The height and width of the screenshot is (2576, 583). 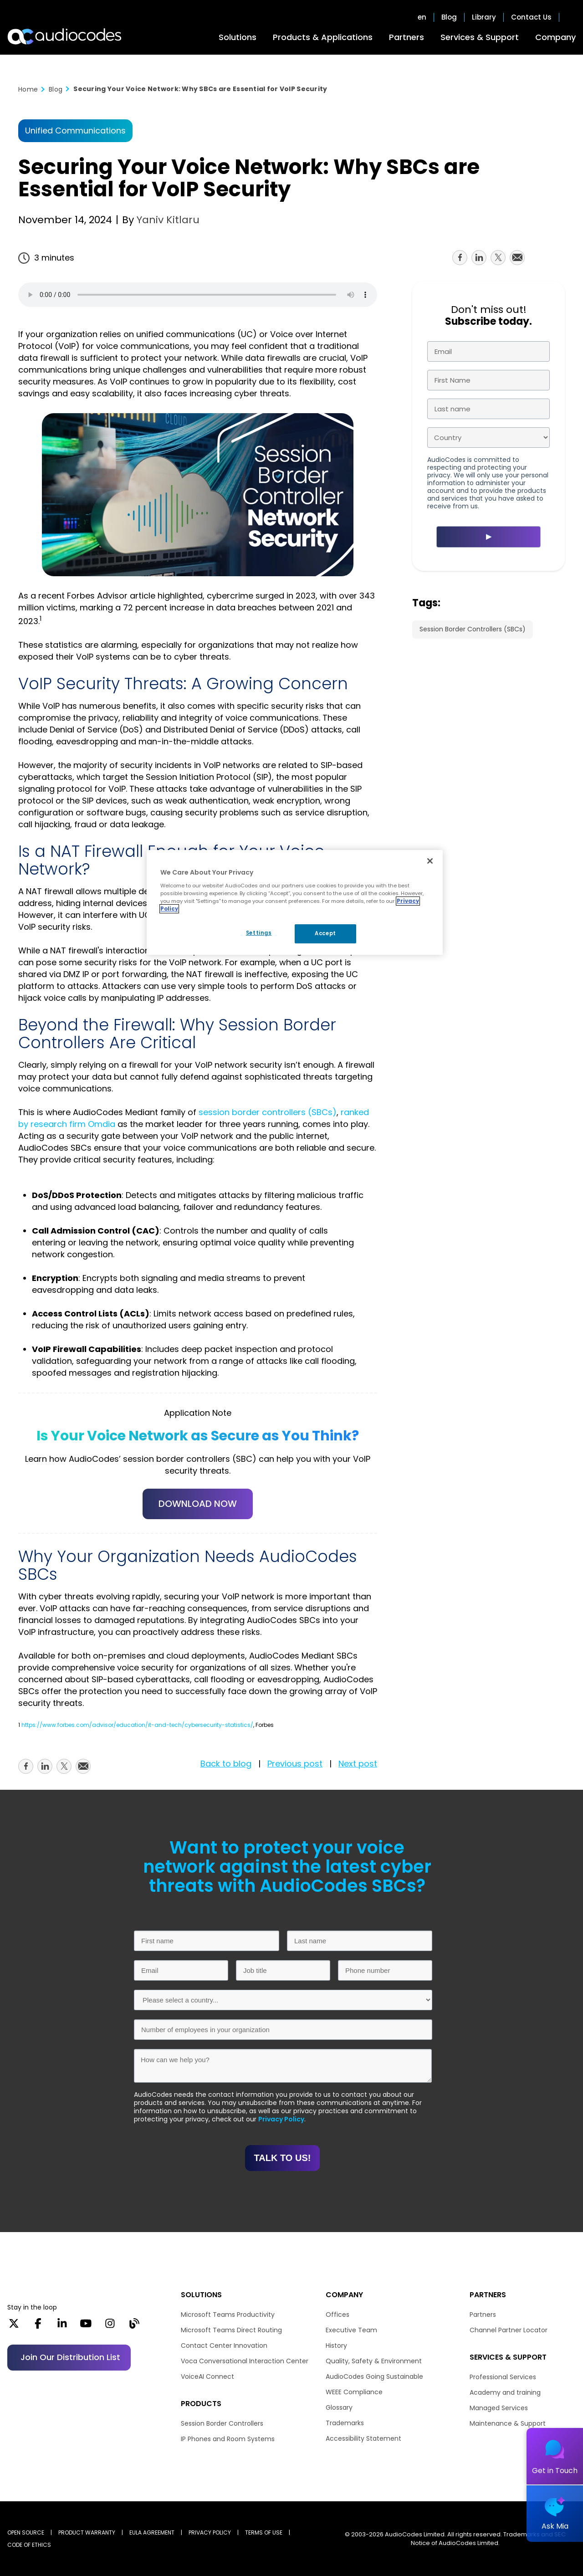 What do you see at coordinates (422, 17) in the screenshot?
I see `en` at bounding box center [422, 17].